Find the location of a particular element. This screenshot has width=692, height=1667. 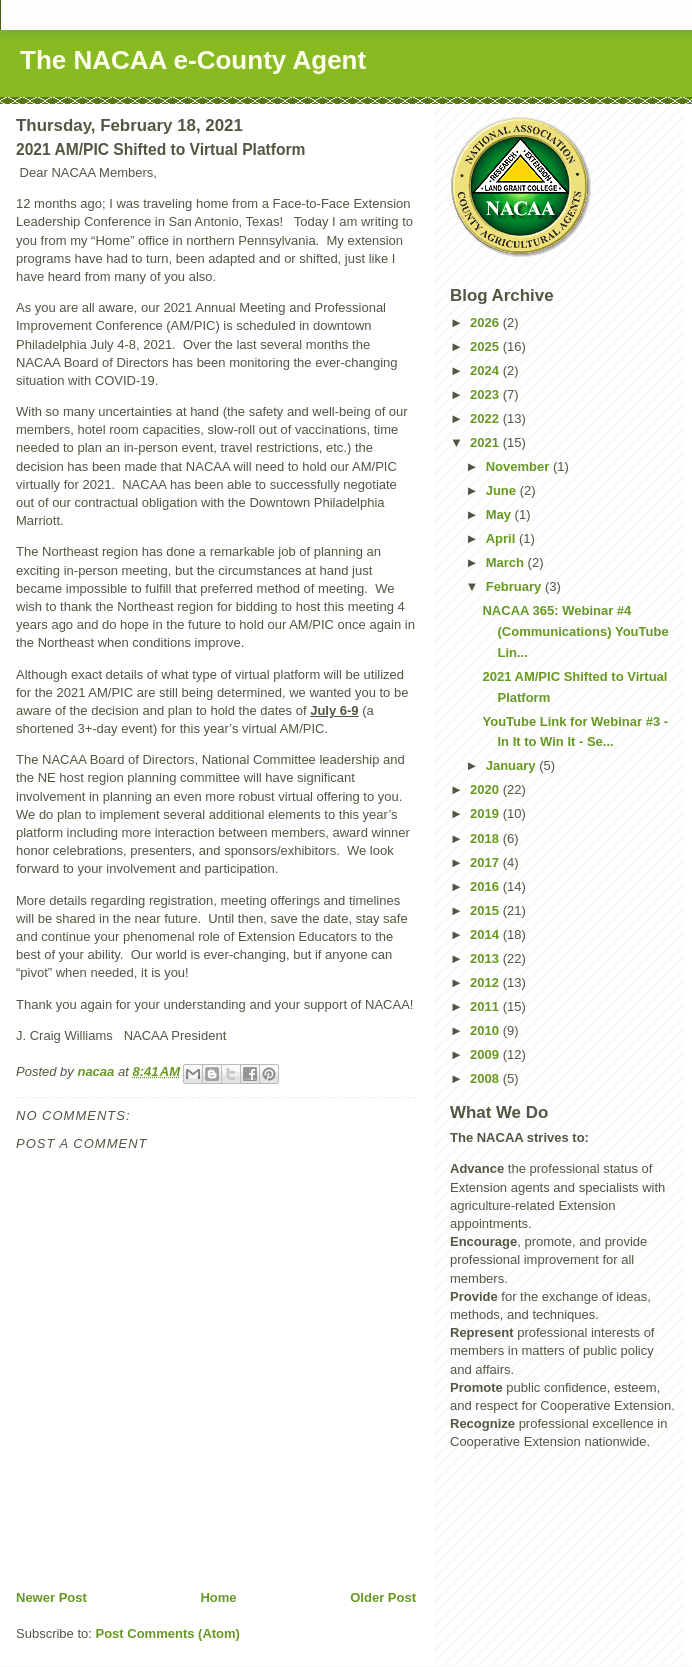

Home is located at coordinates (218, 1597).